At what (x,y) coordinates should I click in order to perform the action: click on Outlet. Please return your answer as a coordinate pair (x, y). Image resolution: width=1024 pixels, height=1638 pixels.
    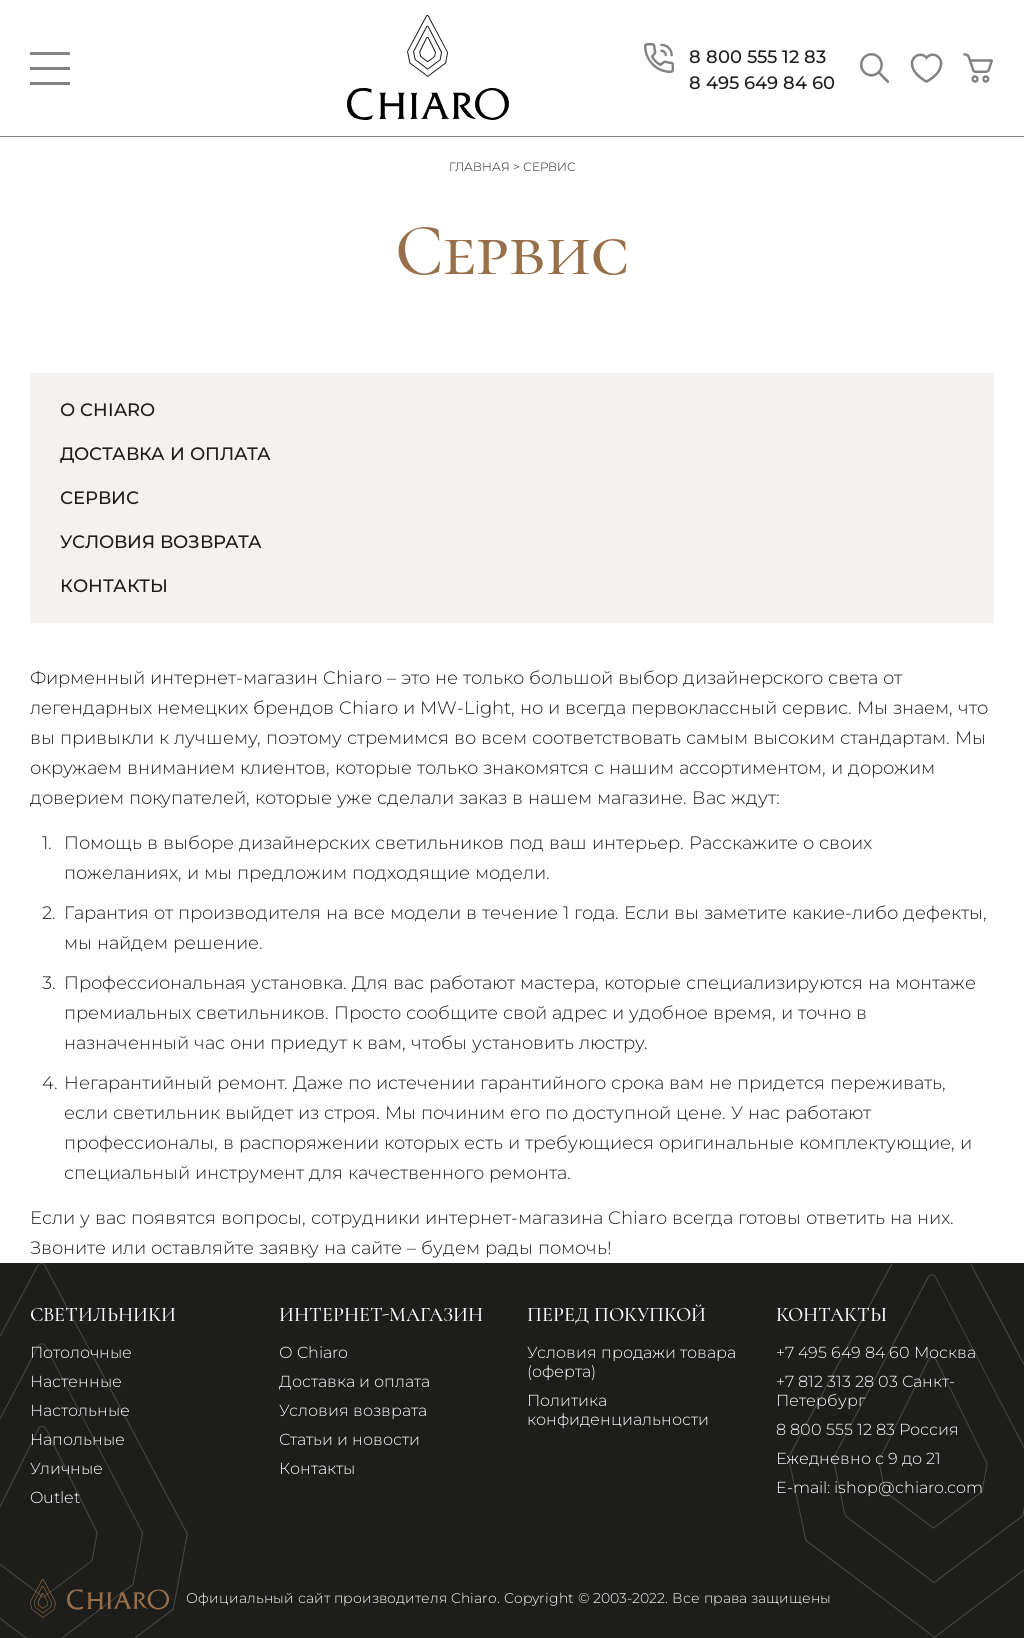
    Looking at the image, I should click on (55, 1497).